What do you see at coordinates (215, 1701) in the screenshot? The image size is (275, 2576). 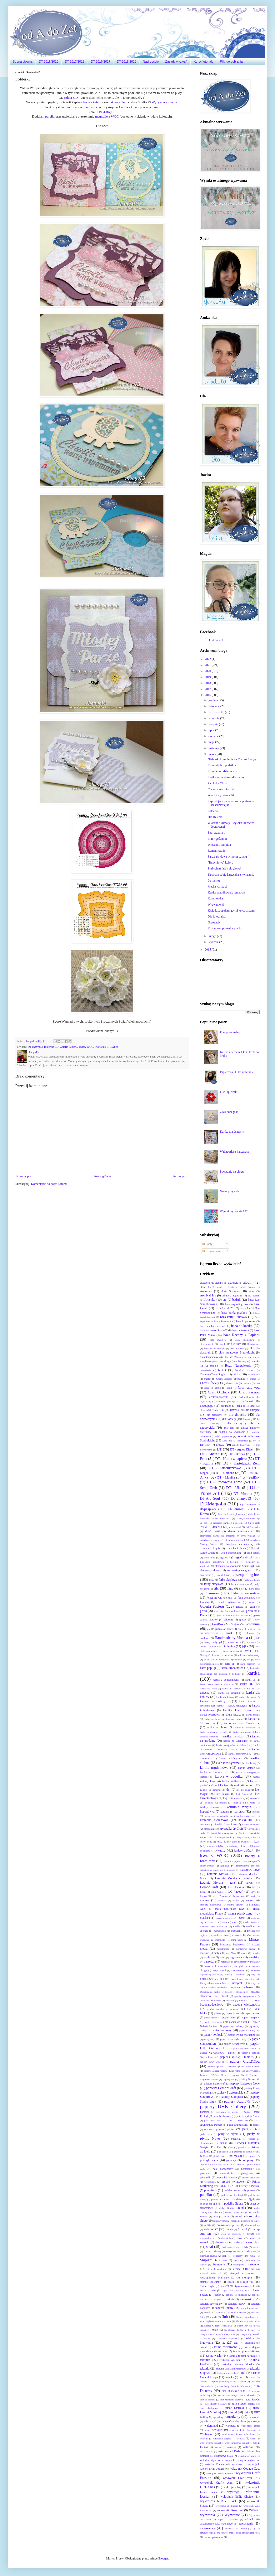 I see `kartka dla mężczyzny` at bounding box center [215, 1701].